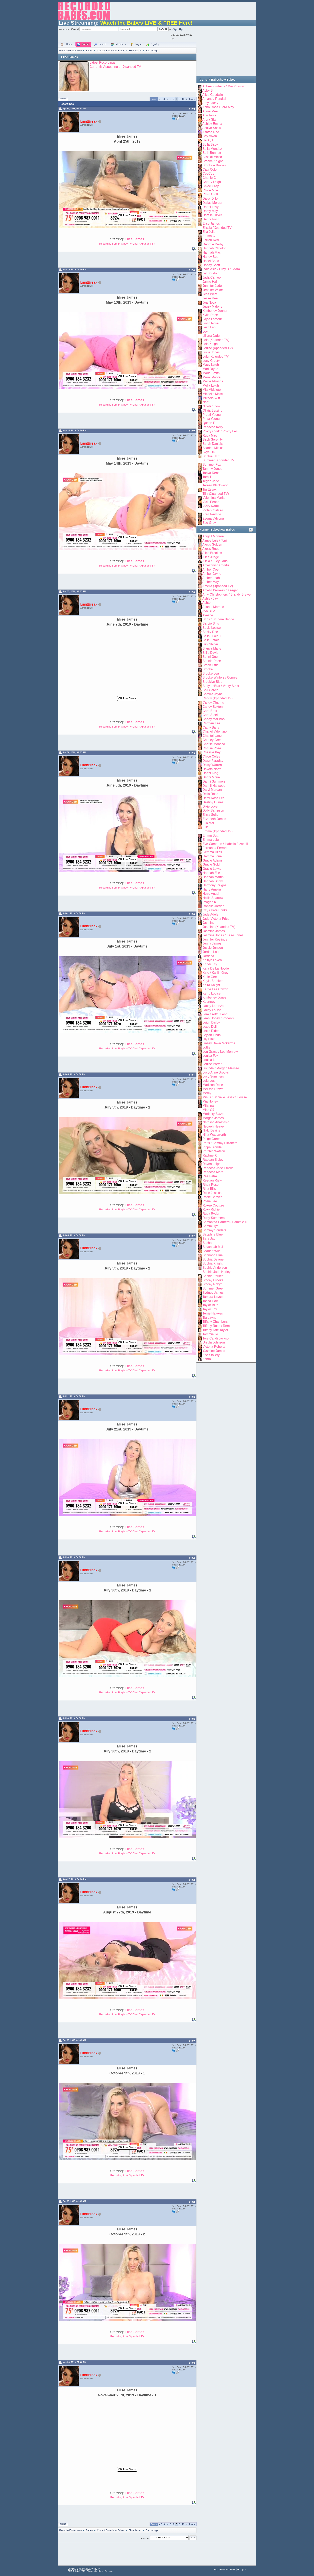  Describe the element at coordinates (213, 810) in the screenshot. I see `Dolly Sampson` at that location.